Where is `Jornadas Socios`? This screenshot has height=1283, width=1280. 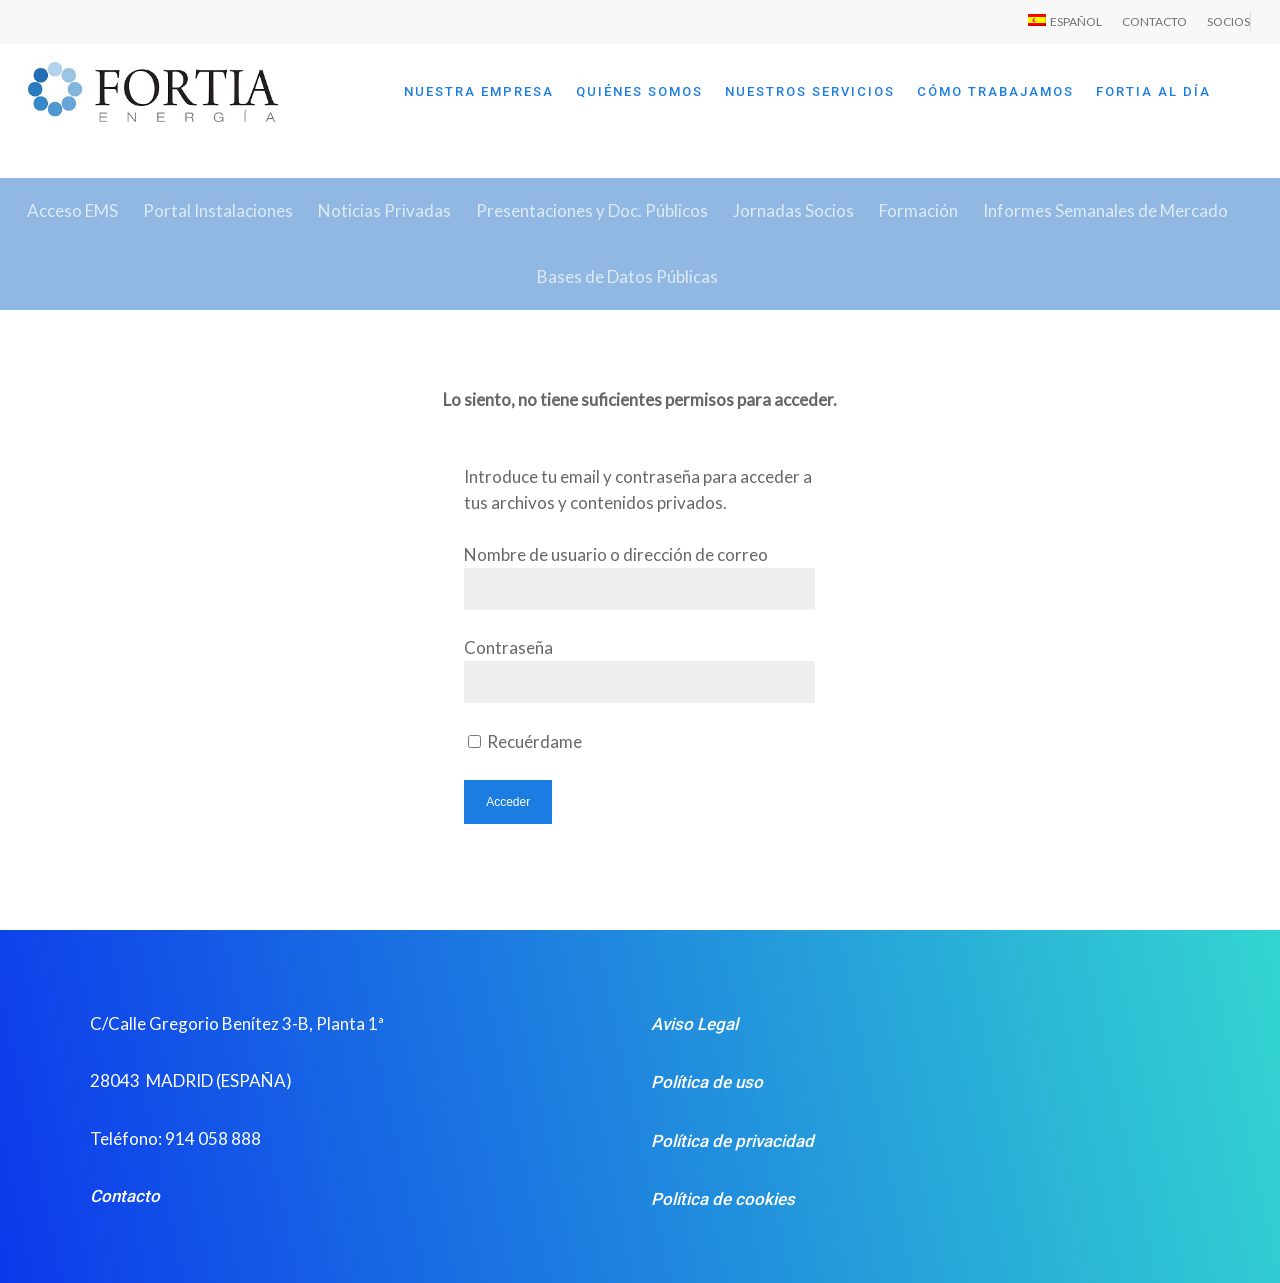
Jornadas Socios is located at coordinates (793, 210).